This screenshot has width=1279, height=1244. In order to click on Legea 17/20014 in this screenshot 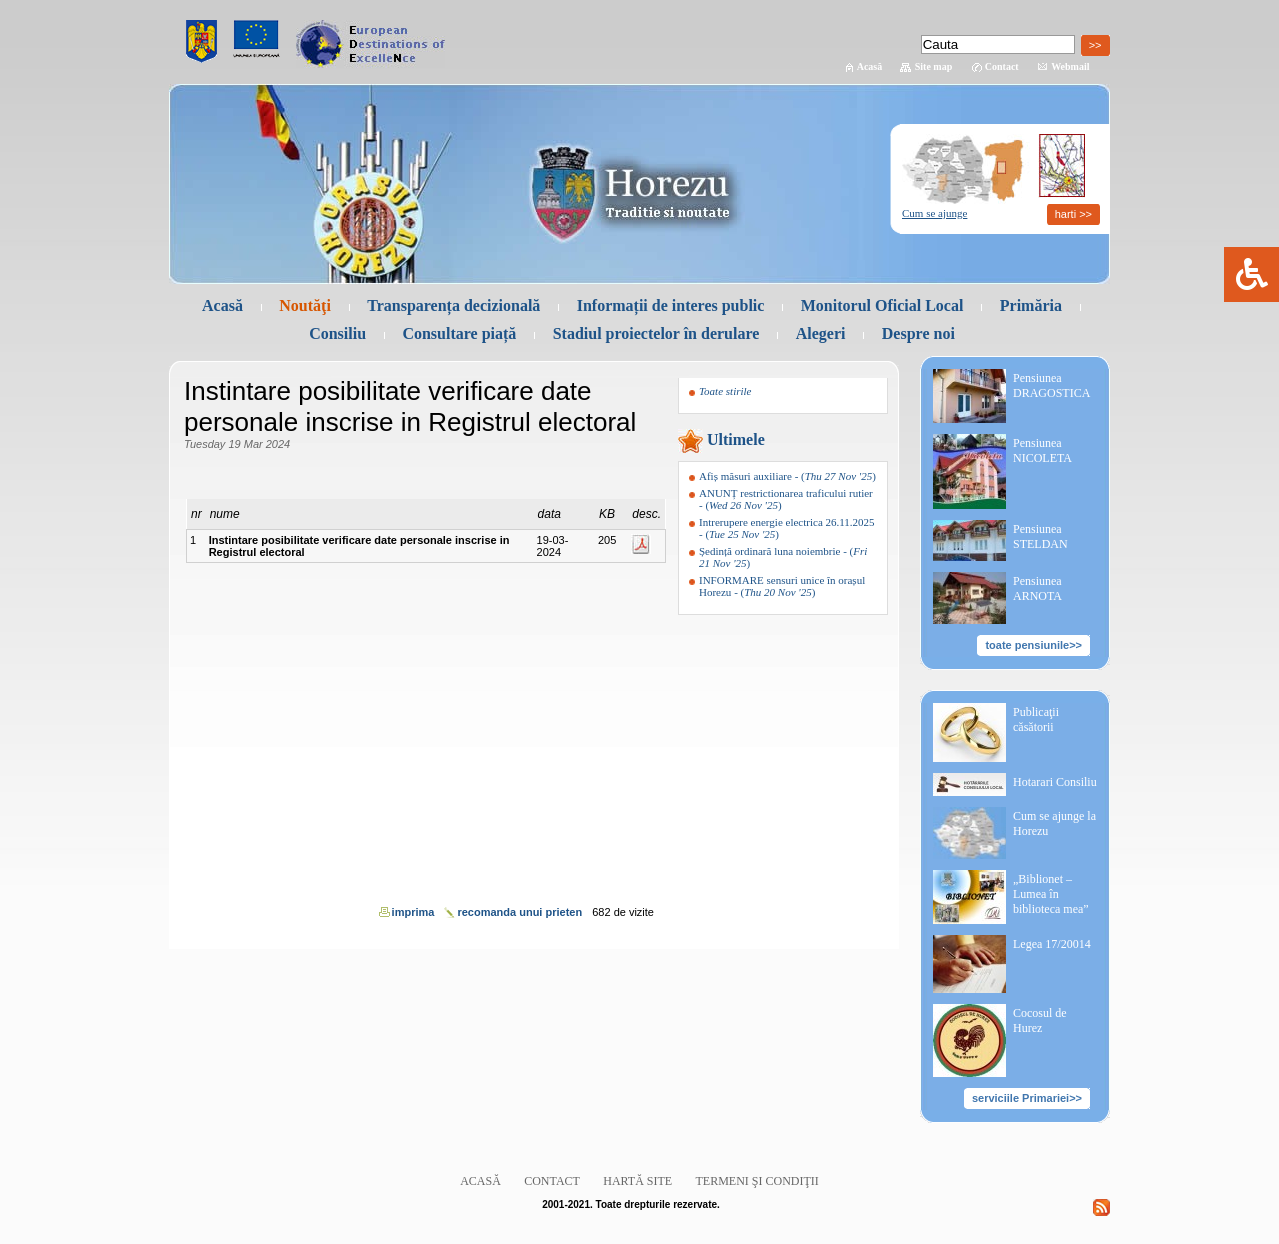, I will do `click(1052, 944)`.